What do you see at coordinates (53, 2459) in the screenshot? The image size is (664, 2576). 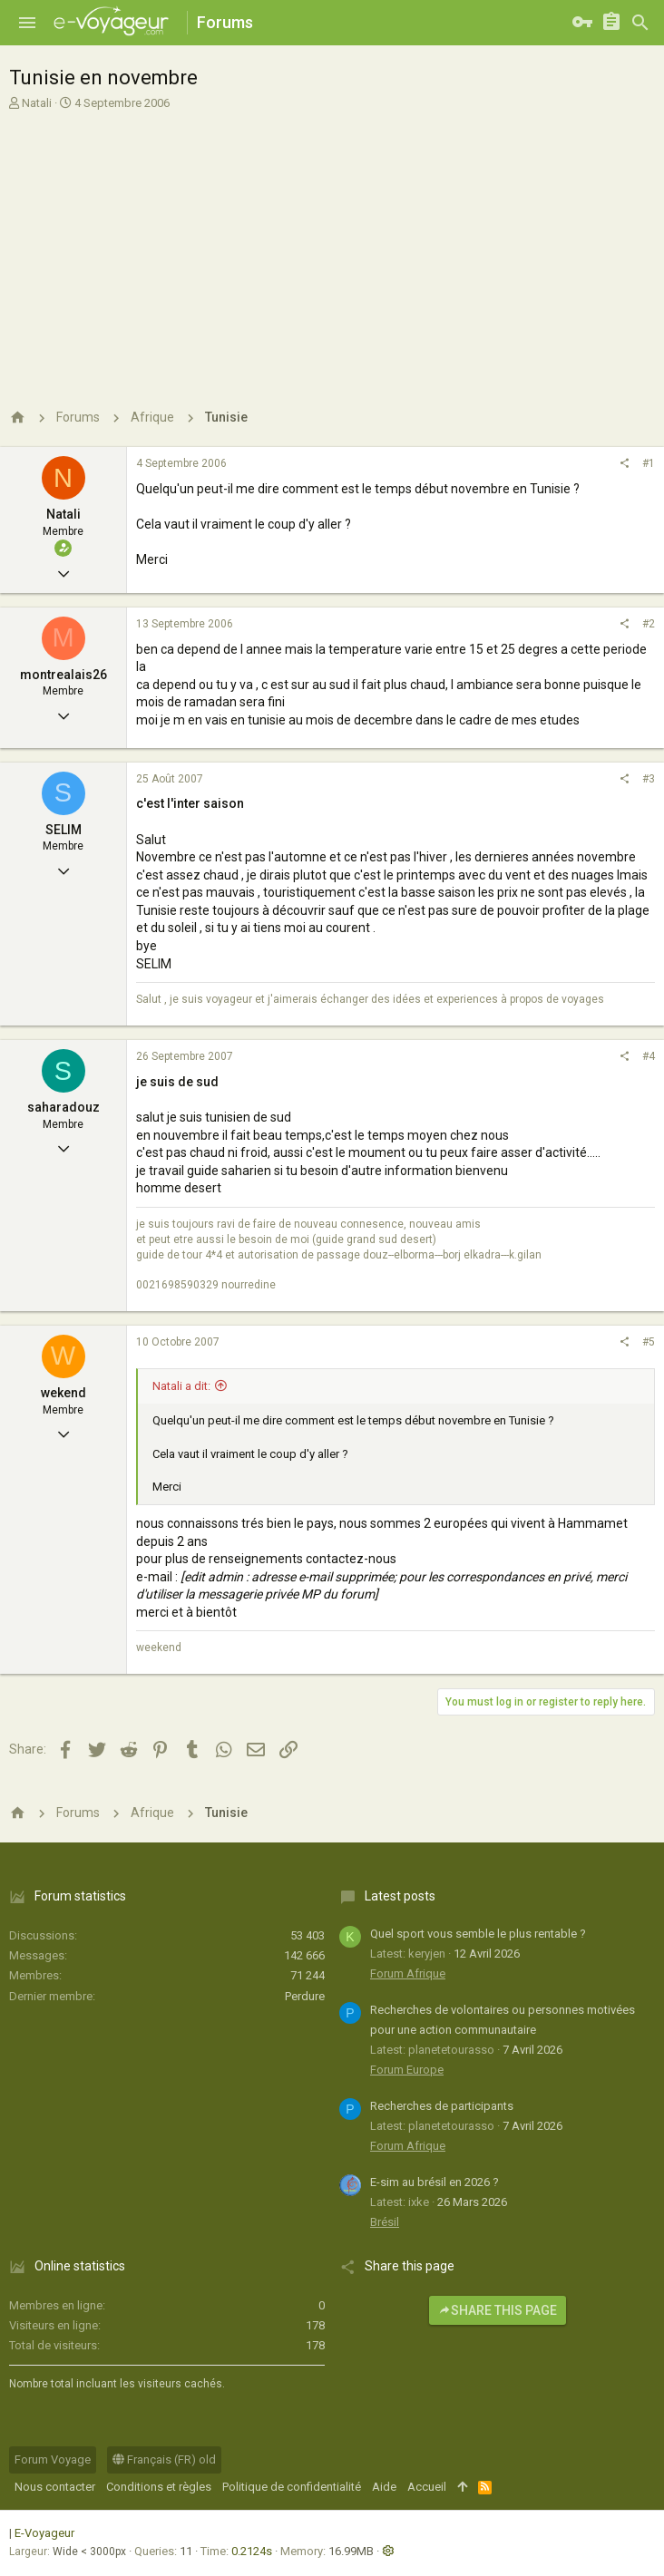 I see `Forum Voyage` at bounding box center [53, 2459].